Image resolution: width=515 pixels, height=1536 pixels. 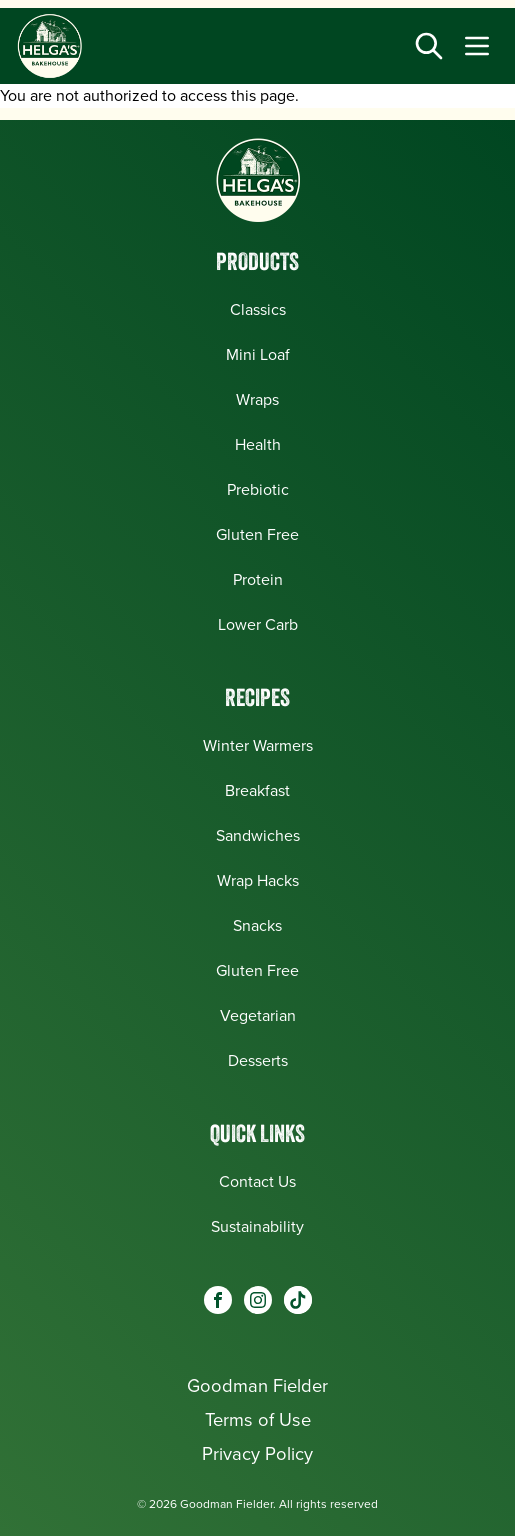 What do you see at coordinates (257, 399) in the screenshot?
I see `Wraps` at bounding box center [257, 399].